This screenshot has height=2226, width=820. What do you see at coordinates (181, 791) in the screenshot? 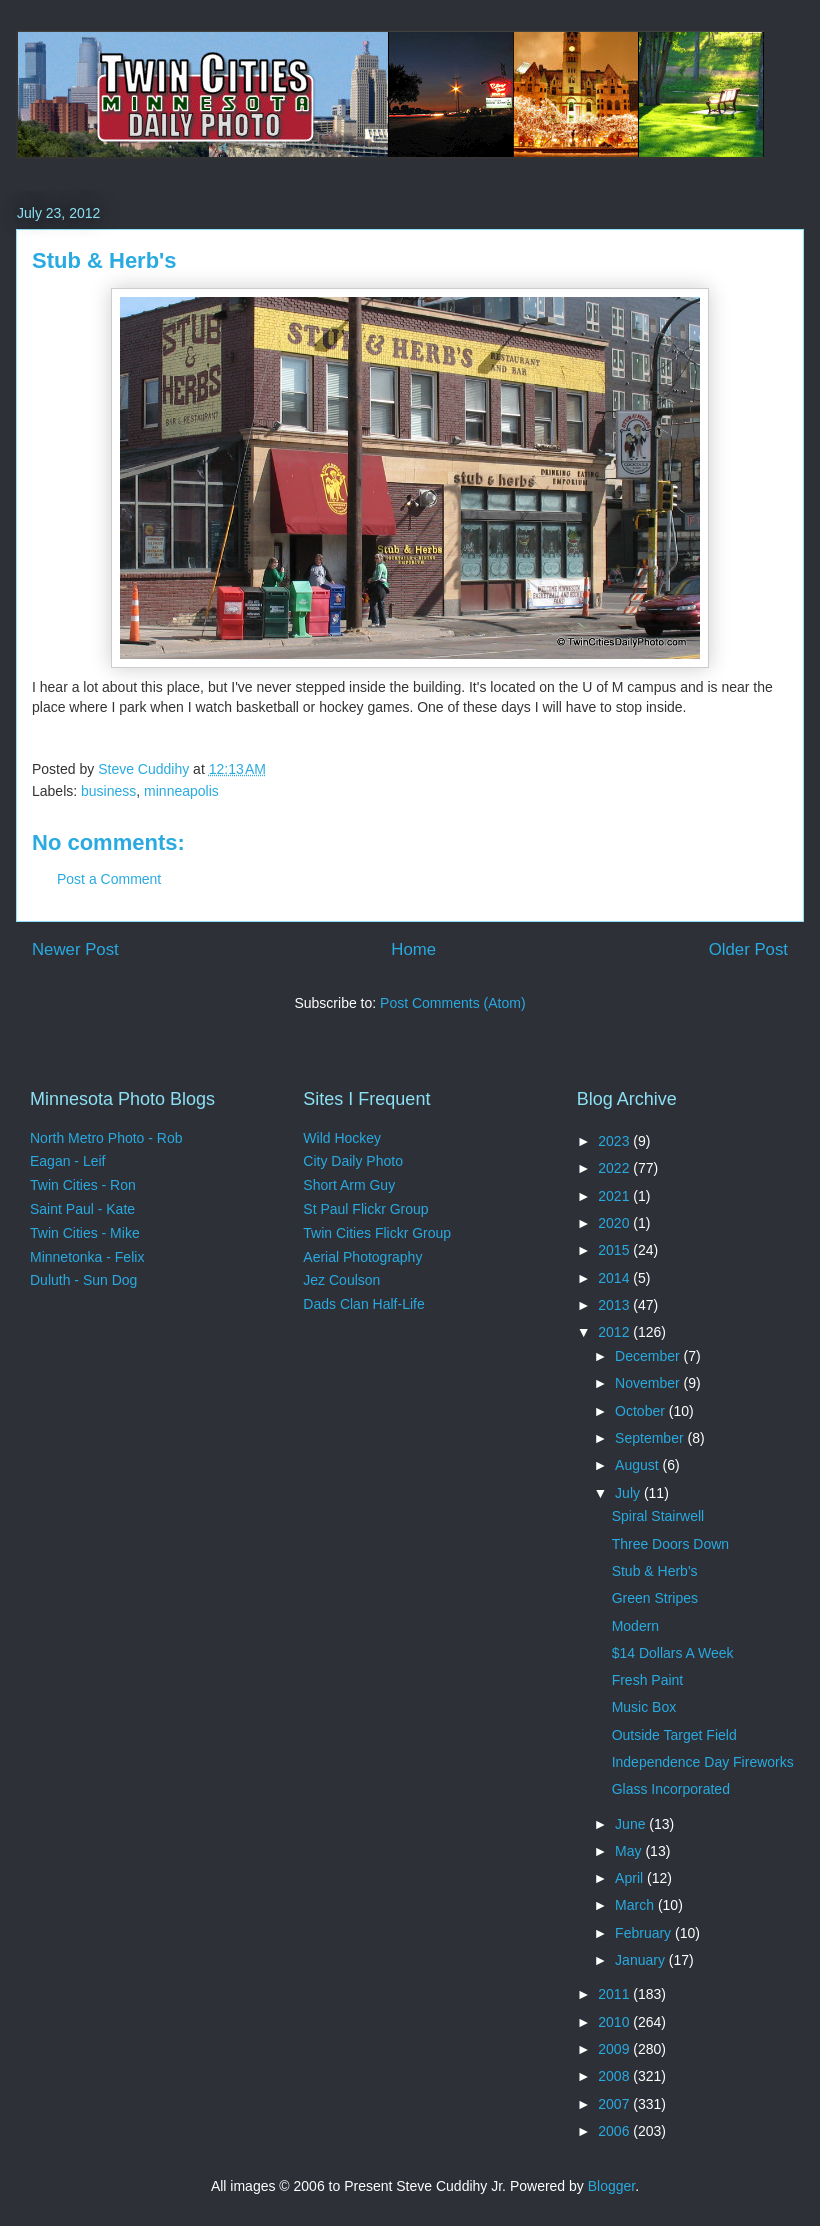
I see `minneapolis` at bounding box center [181, 791].